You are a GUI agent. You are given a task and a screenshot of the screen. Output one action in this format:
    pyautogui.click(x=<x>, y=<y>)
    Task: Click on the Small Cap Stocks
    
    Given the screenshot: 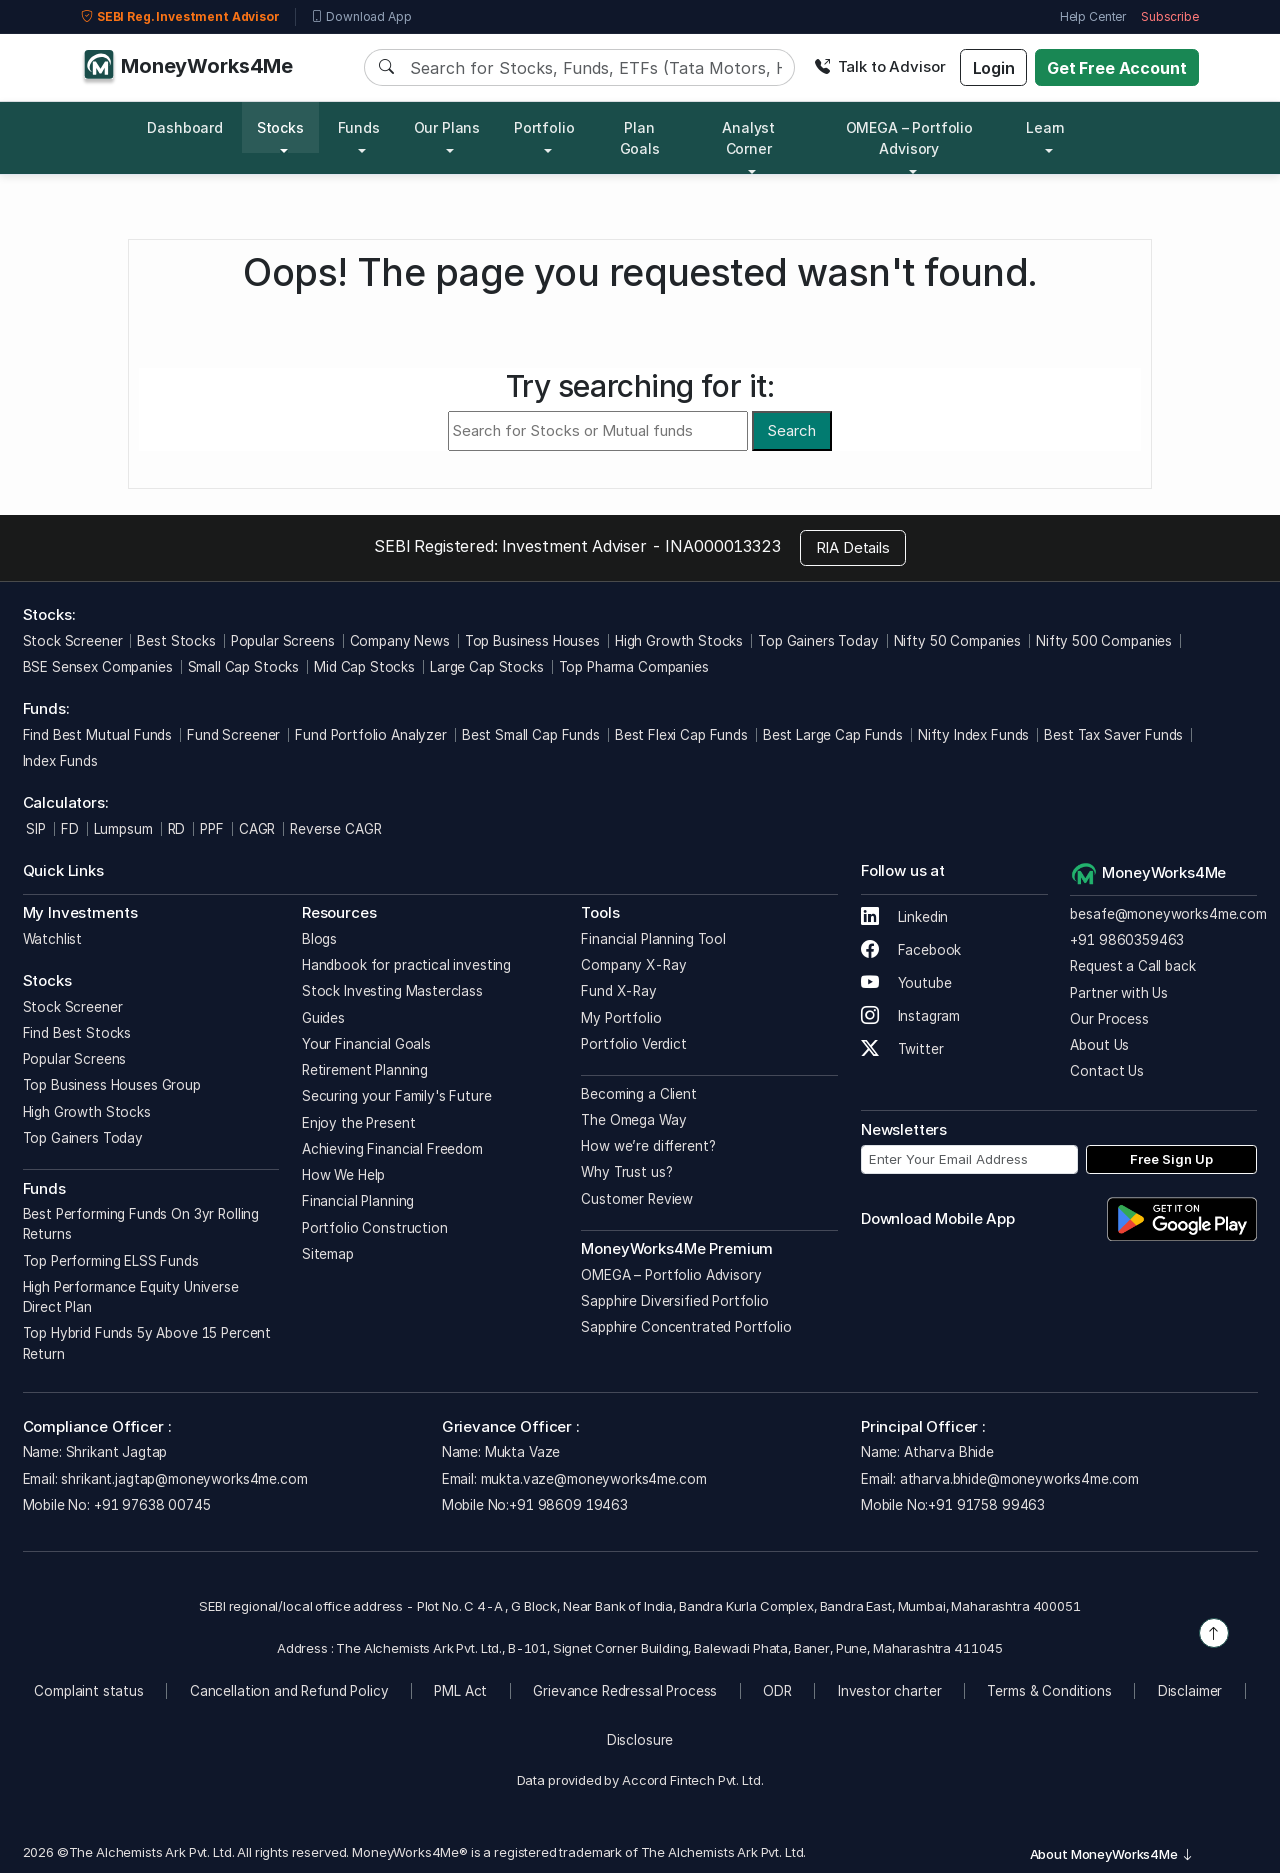 What is the action you would take?
    pyautogui.click(x=244, y=667)
    